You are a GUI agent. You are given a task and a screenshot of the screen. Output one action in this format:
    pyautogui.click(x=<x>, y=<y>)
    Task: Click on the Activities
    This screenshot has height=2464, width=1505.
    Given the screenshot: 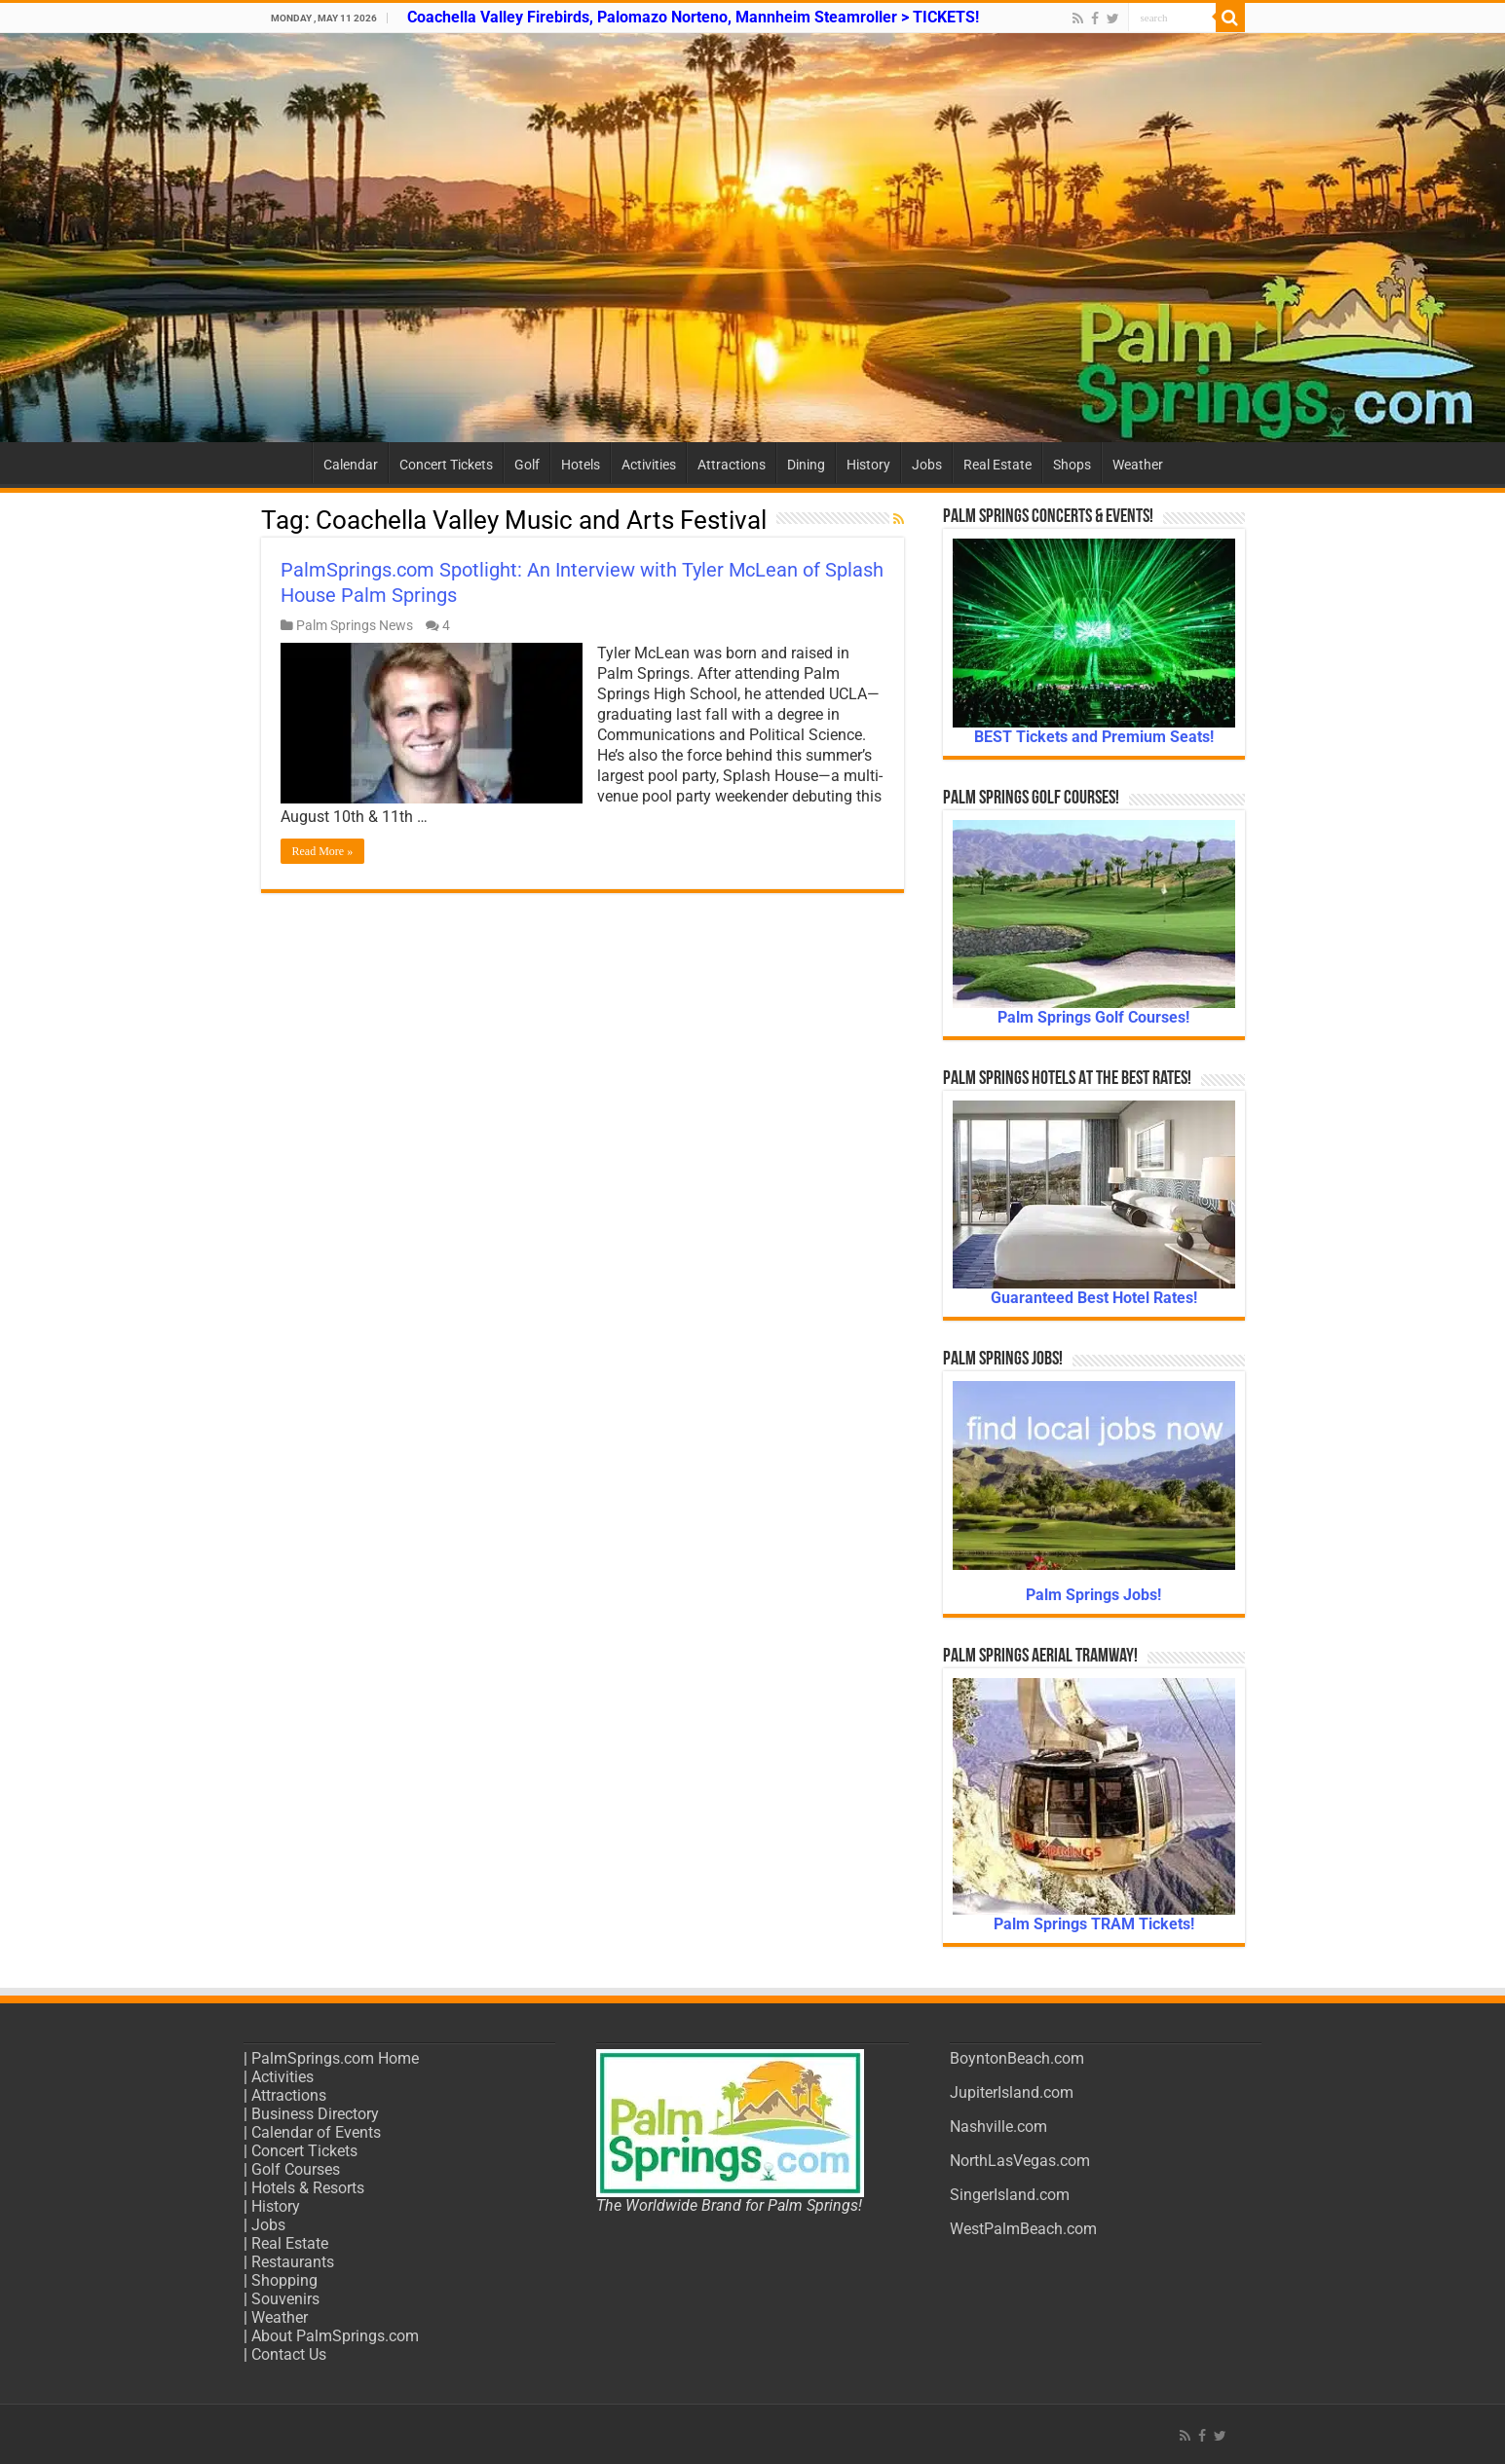 What is the action you would take?
    pyautogui.click(x=648, y=464)
    